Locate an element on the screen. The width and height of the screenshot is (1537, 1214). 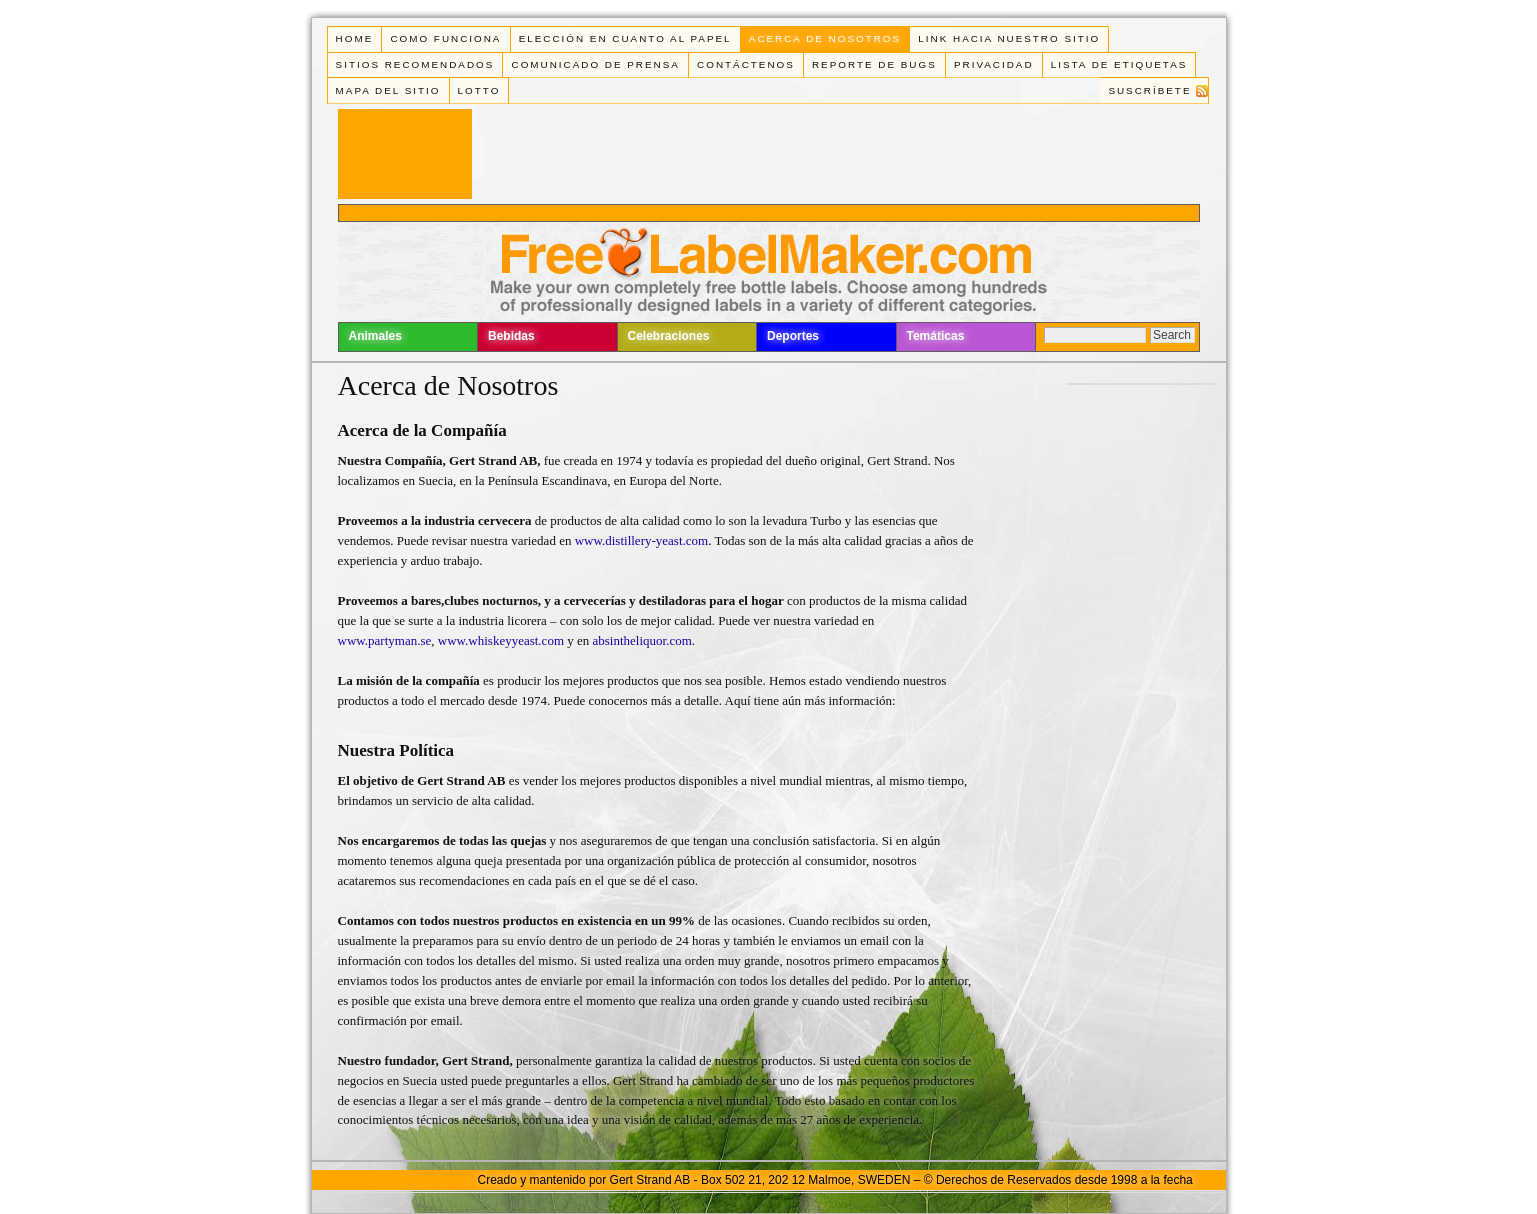
Lista de Etiquetas is located at coordinates (1119, 64).